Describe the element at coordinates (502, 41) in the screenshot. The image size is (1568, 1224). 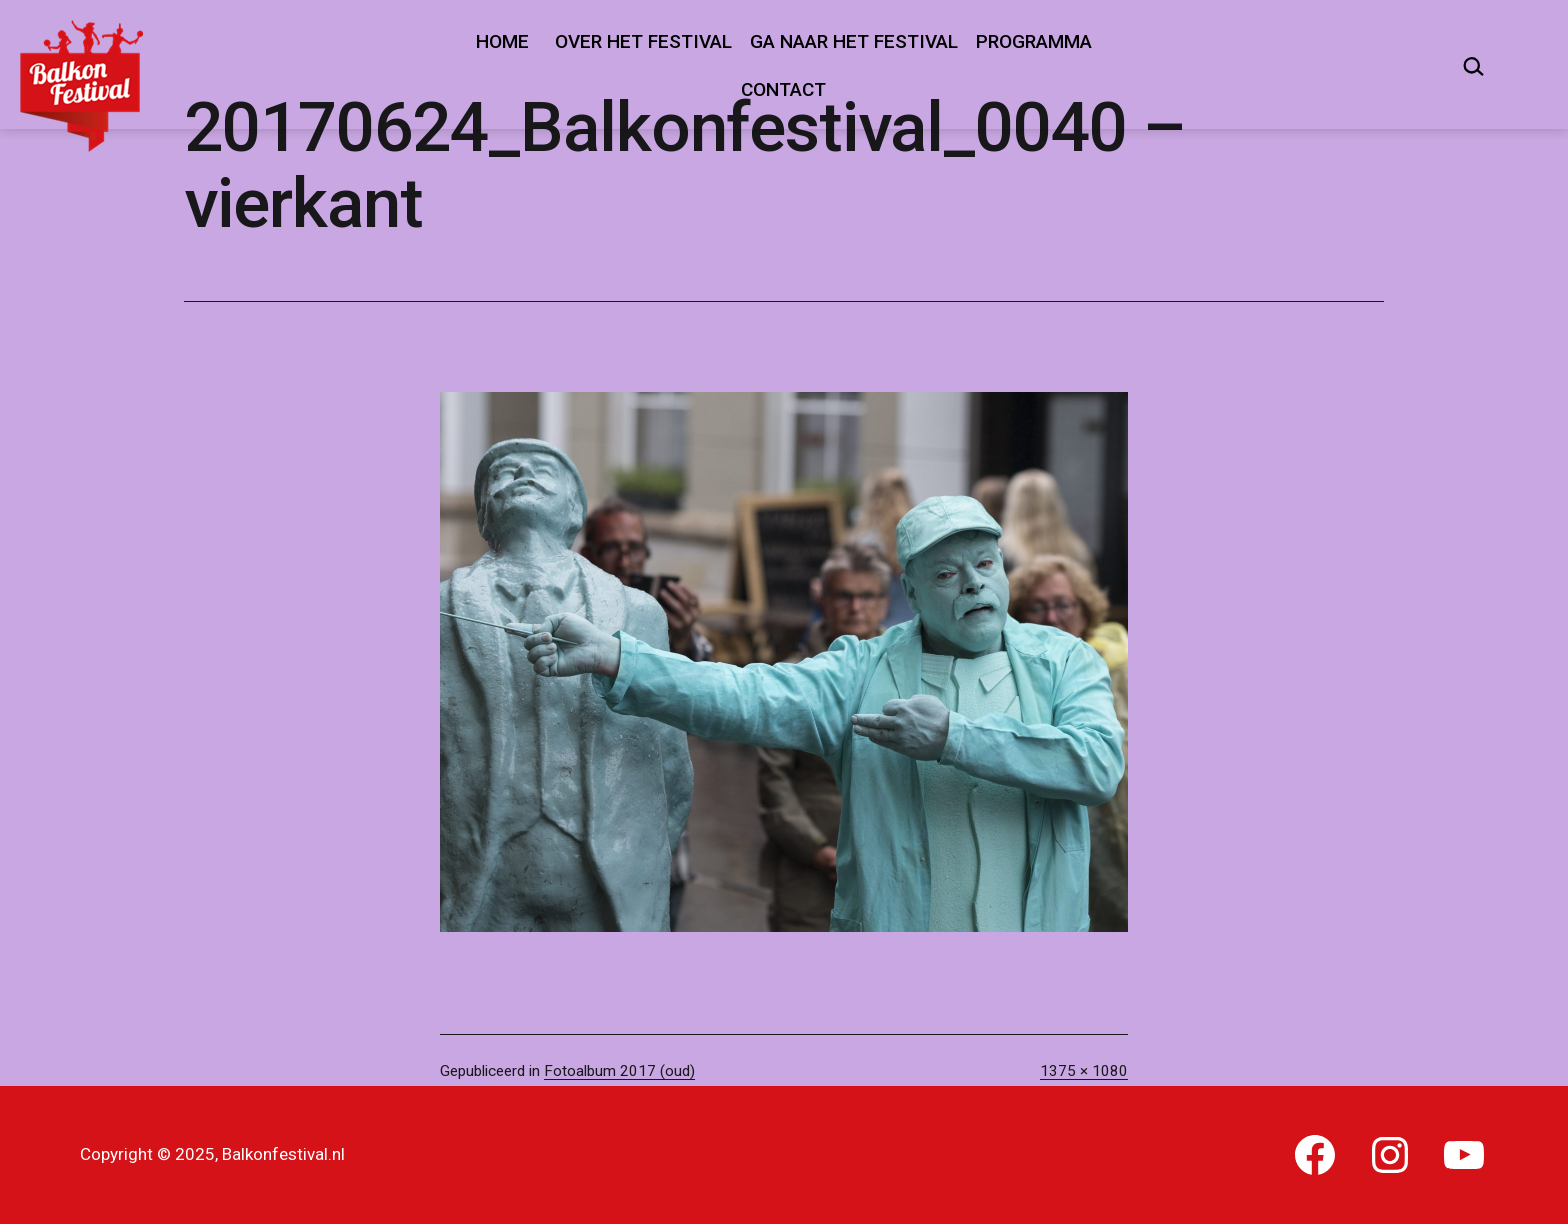
I see `Home` at that location.